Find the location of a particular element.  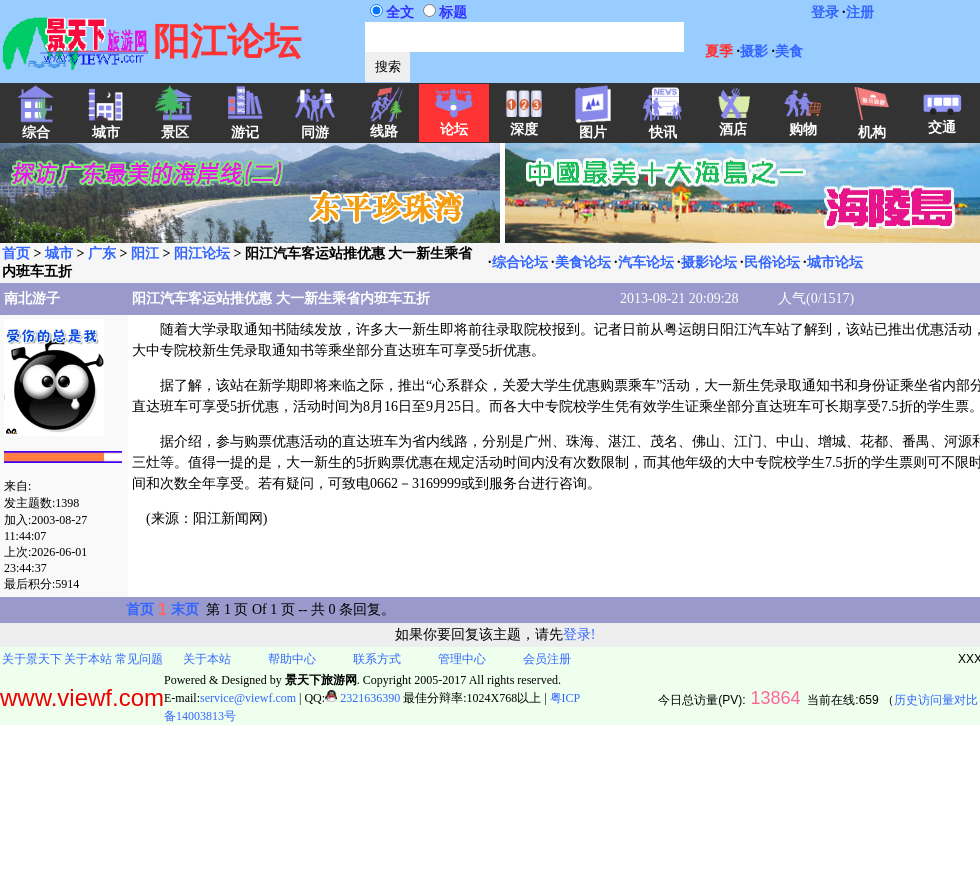

登录! is located at coordinates (579, 634).